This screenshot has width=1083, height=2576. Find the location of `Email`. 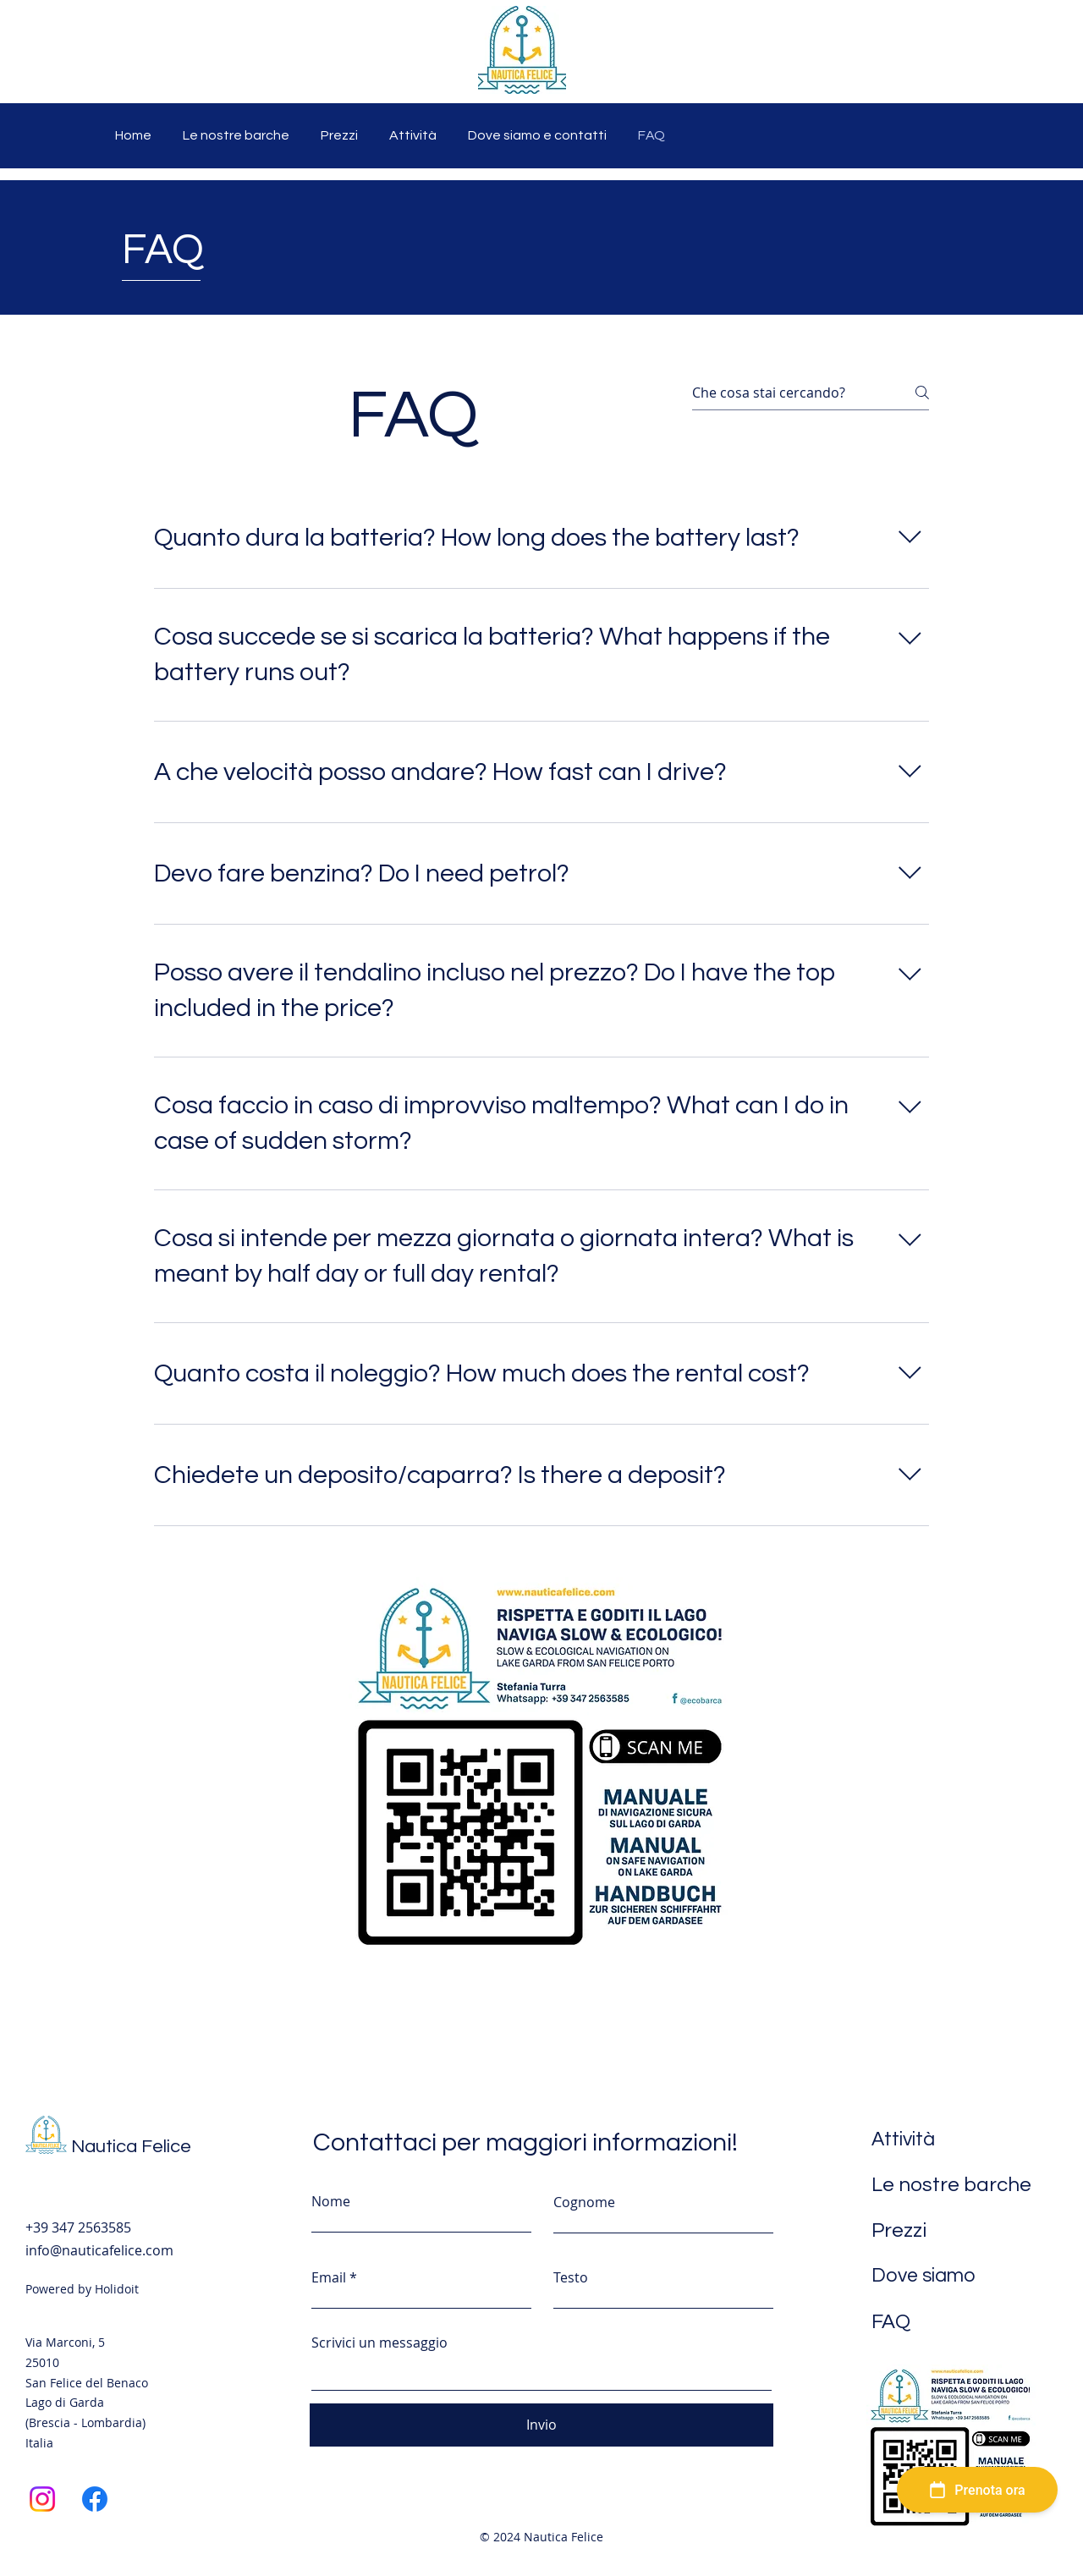

Email is located at coordinates (328, 2277).